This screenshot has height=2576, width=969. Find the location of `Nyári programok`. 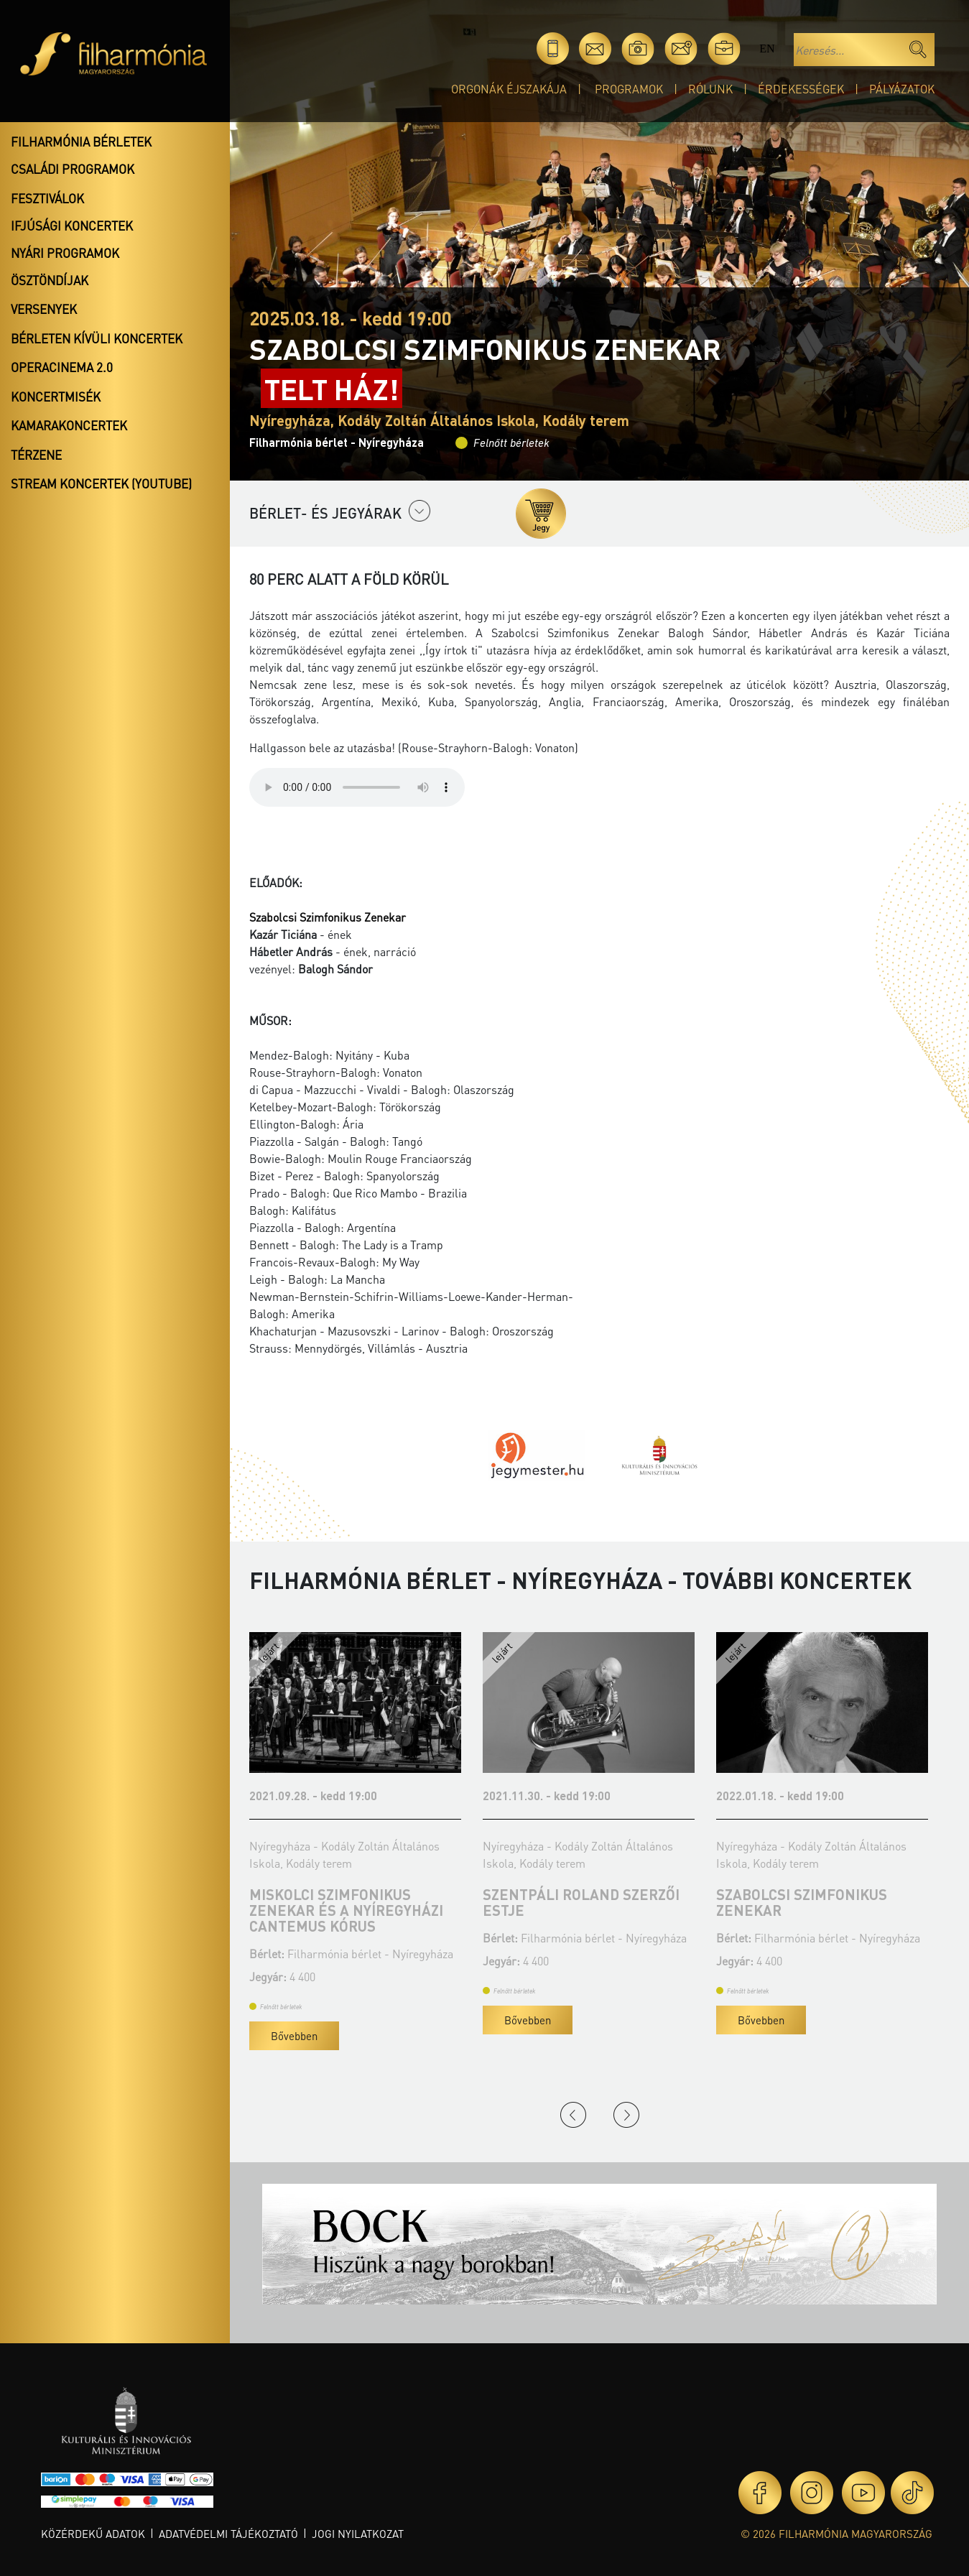

Nyári programok is located at coordinates (65, 253).